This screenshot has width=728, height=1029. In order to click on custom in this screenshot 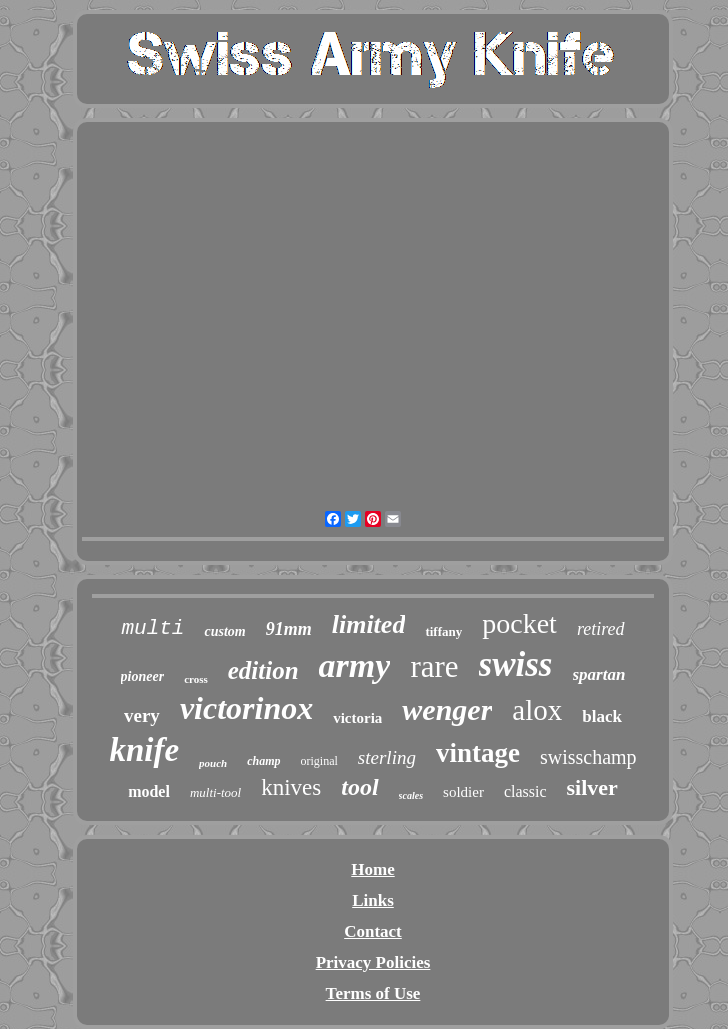, I will do `click(224, 631)`.